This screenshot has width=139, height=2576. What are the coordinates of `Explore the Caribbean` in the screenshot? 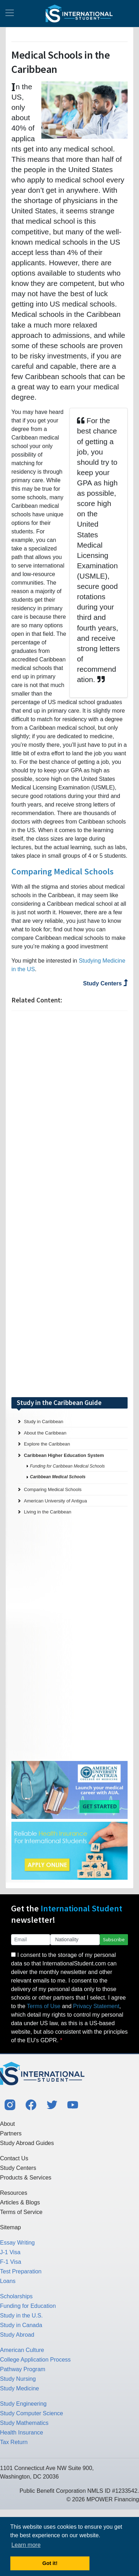 It's located at (47, 1444).